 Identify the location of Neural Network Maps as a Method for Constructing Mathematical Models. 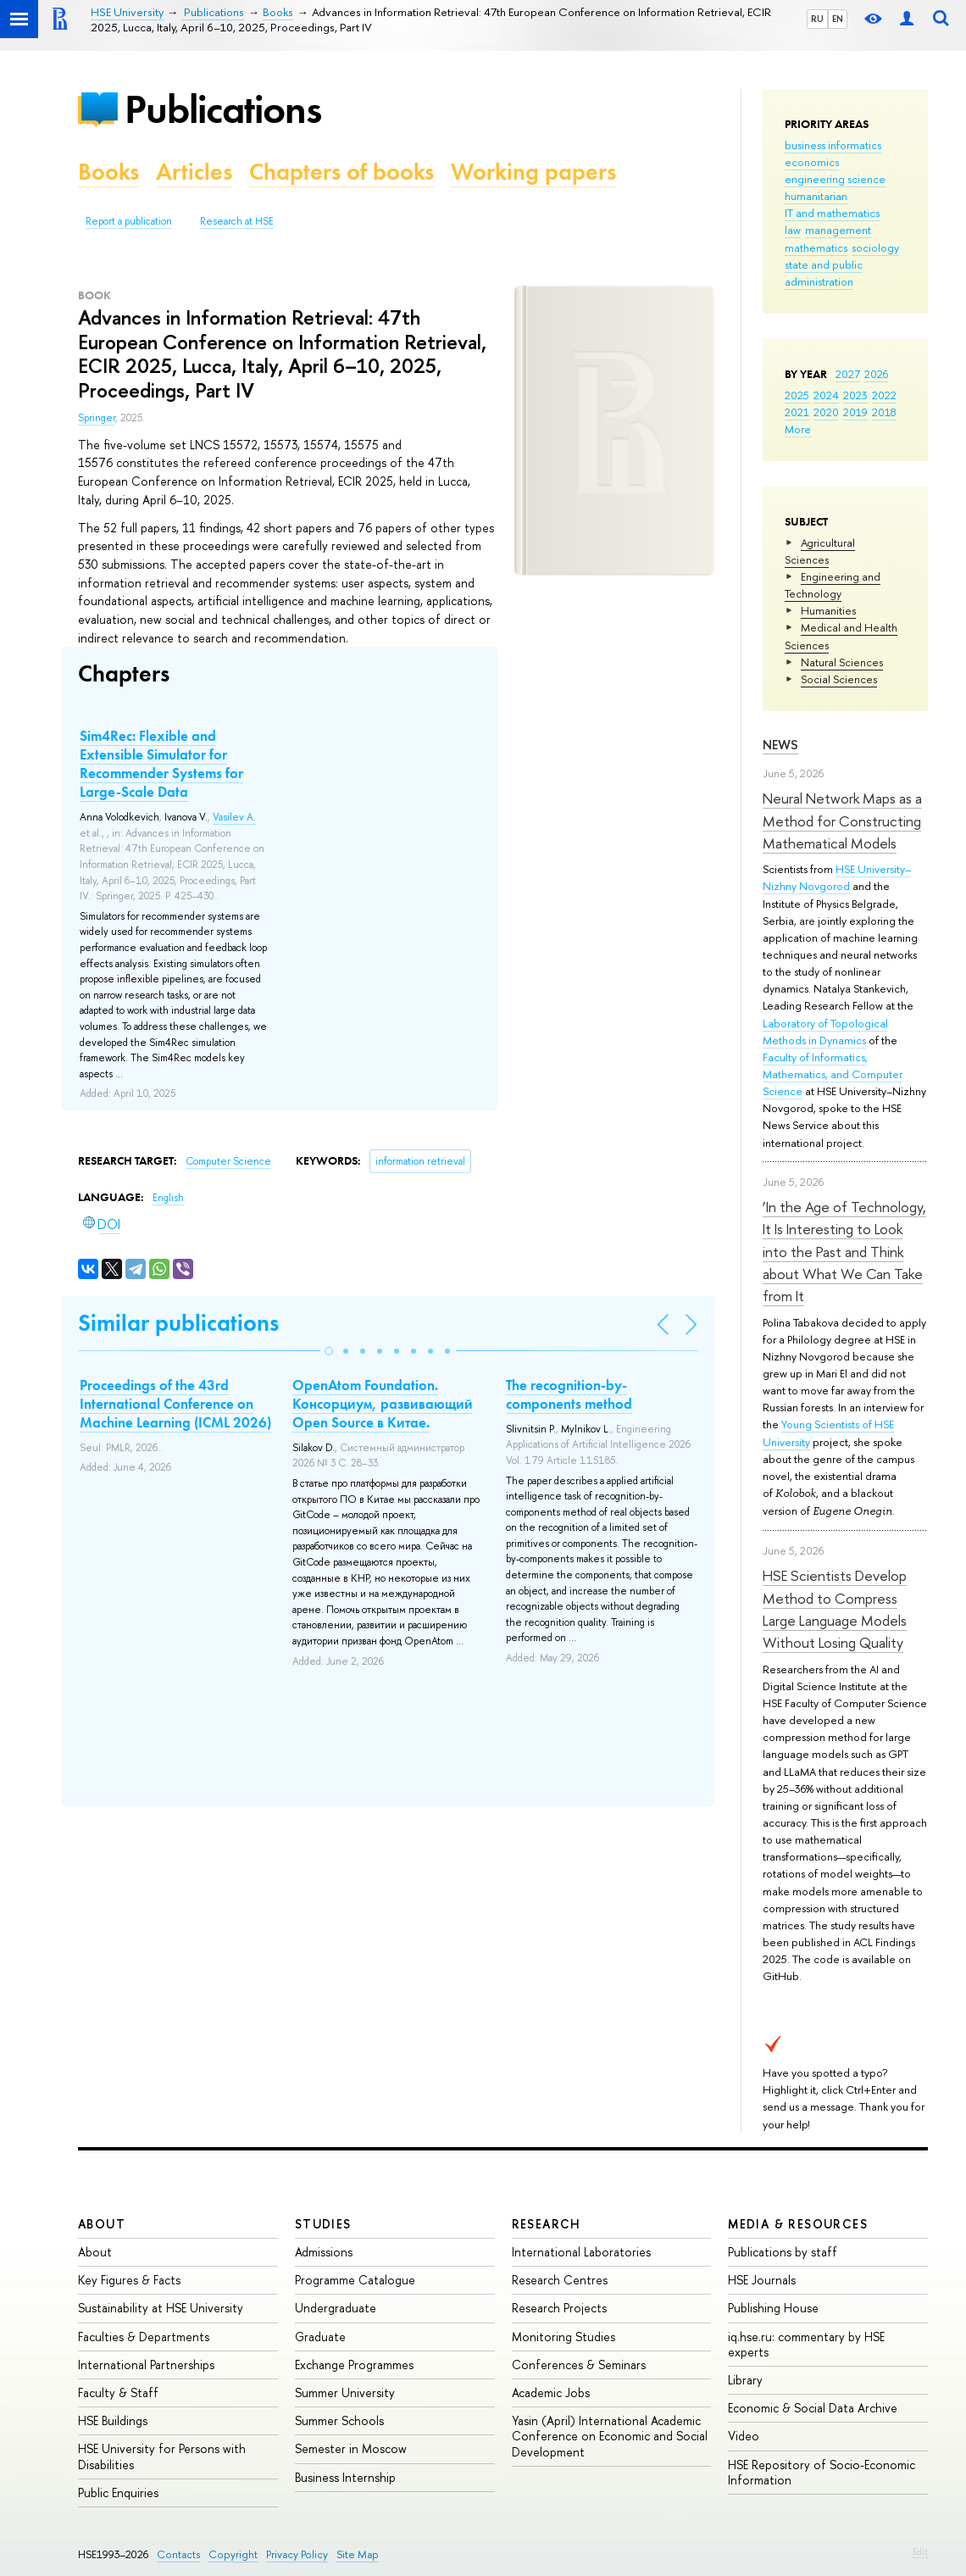
(842, 820).